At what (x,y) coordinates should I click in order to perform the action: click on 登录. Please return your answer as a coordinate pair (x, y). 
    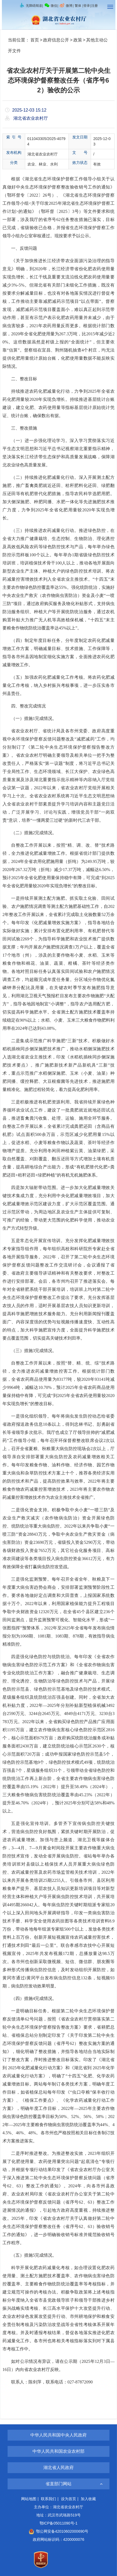
    Looking at the image, I should click on (86, 6).